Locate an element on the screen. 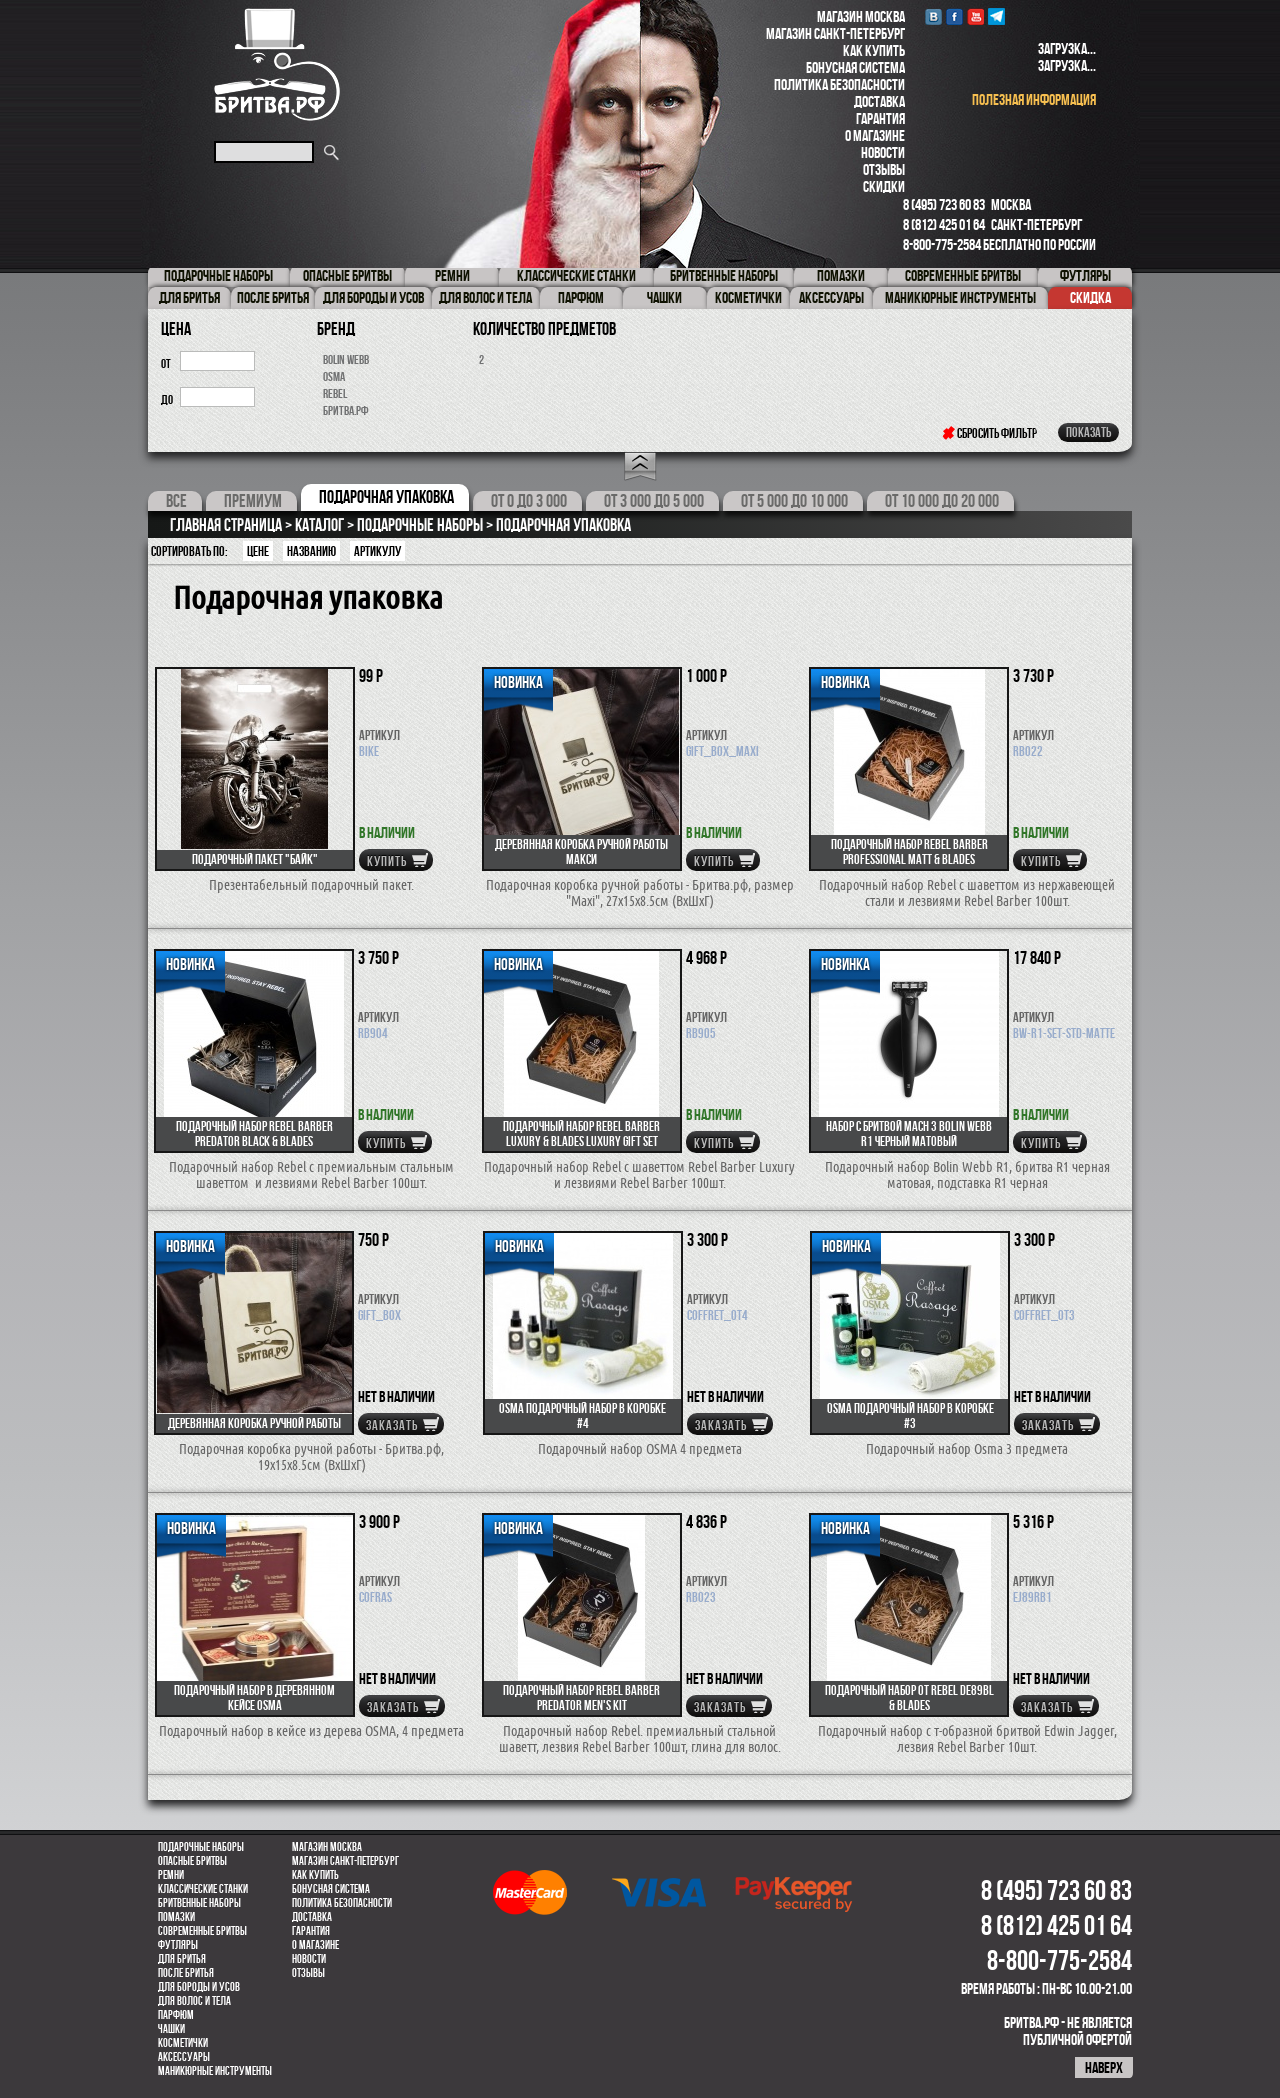  Футляры is located at coordinates (178, 1945).